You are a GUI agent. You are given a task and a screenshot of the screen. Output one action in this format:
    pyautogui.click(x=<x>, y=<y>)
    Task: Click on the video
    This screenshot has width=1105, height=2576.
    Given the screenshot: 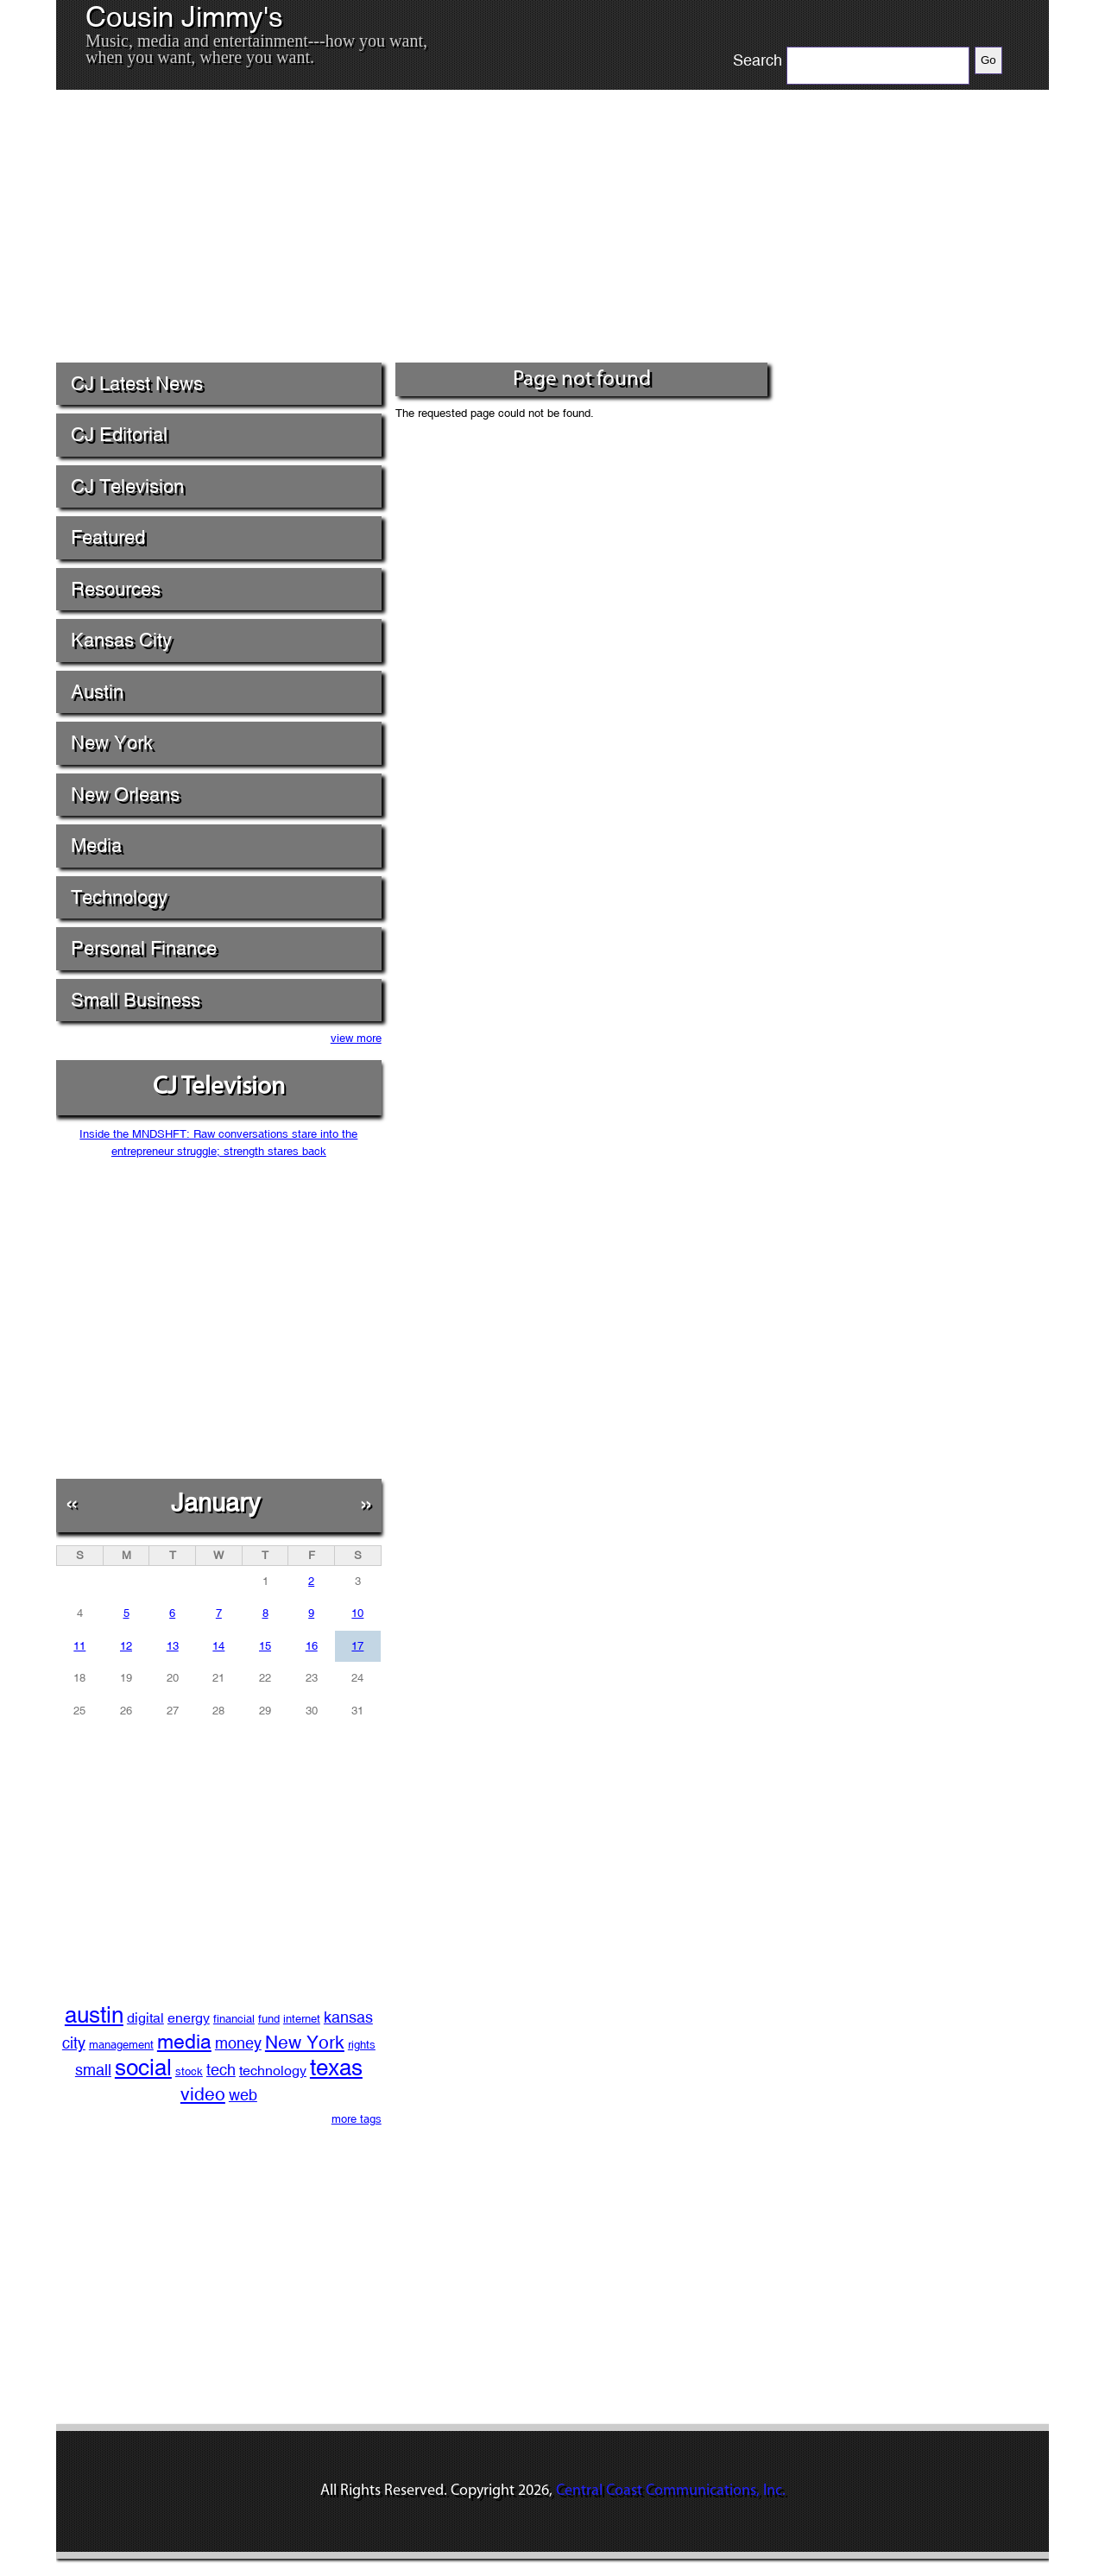 What is the action you would take?
    pyautogui.click(x=202, y=2094)
    